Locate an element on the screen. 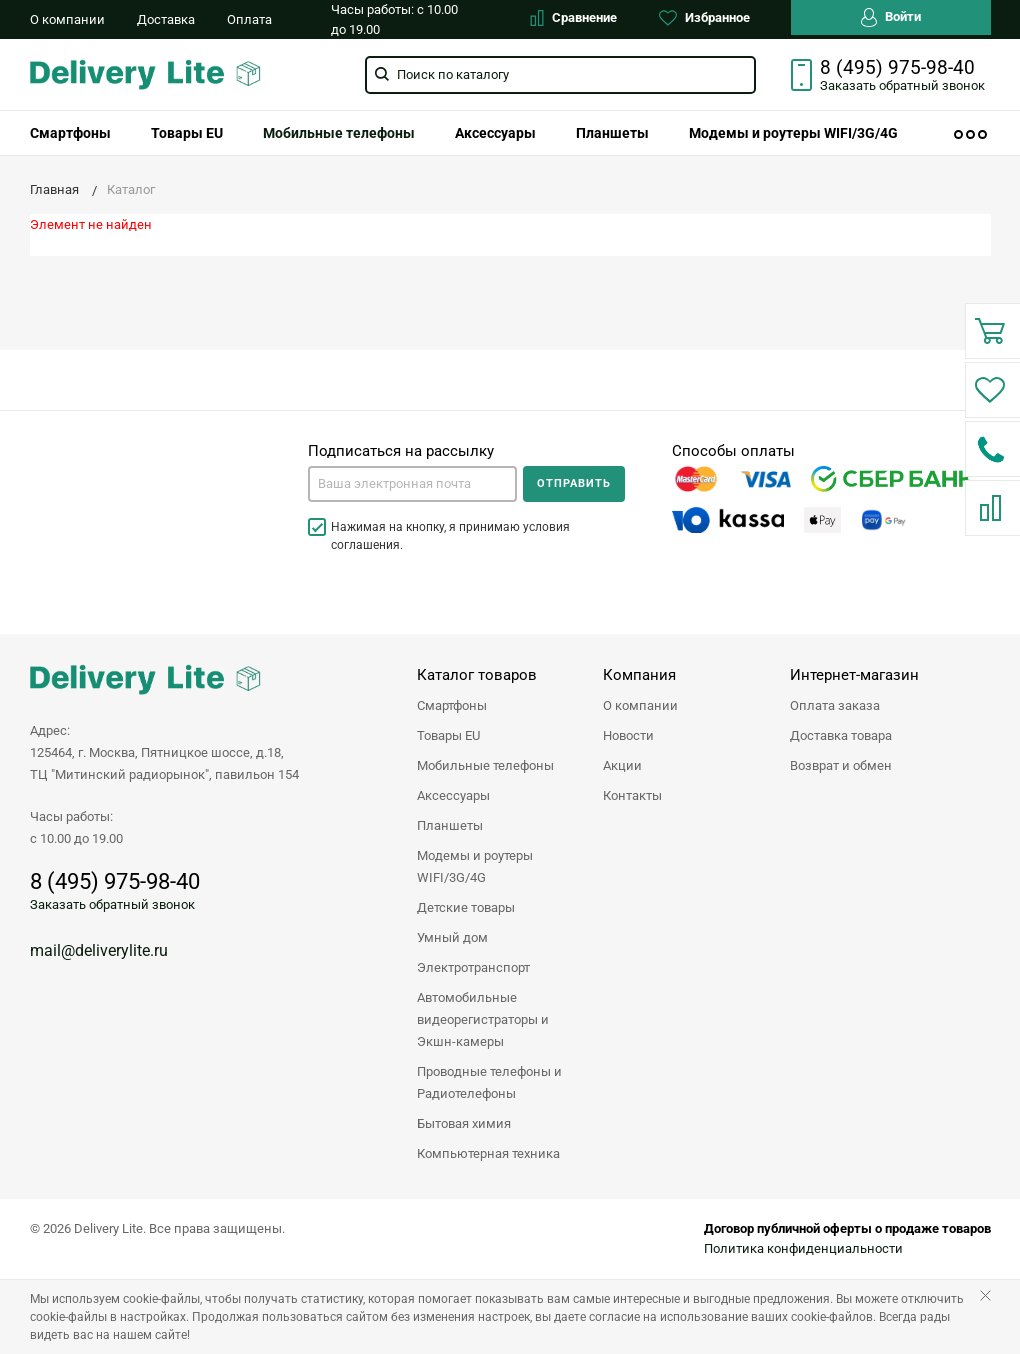 This screenshot has width=1020, height=1354. Оплата заказа is located at coordinates (835, 705).